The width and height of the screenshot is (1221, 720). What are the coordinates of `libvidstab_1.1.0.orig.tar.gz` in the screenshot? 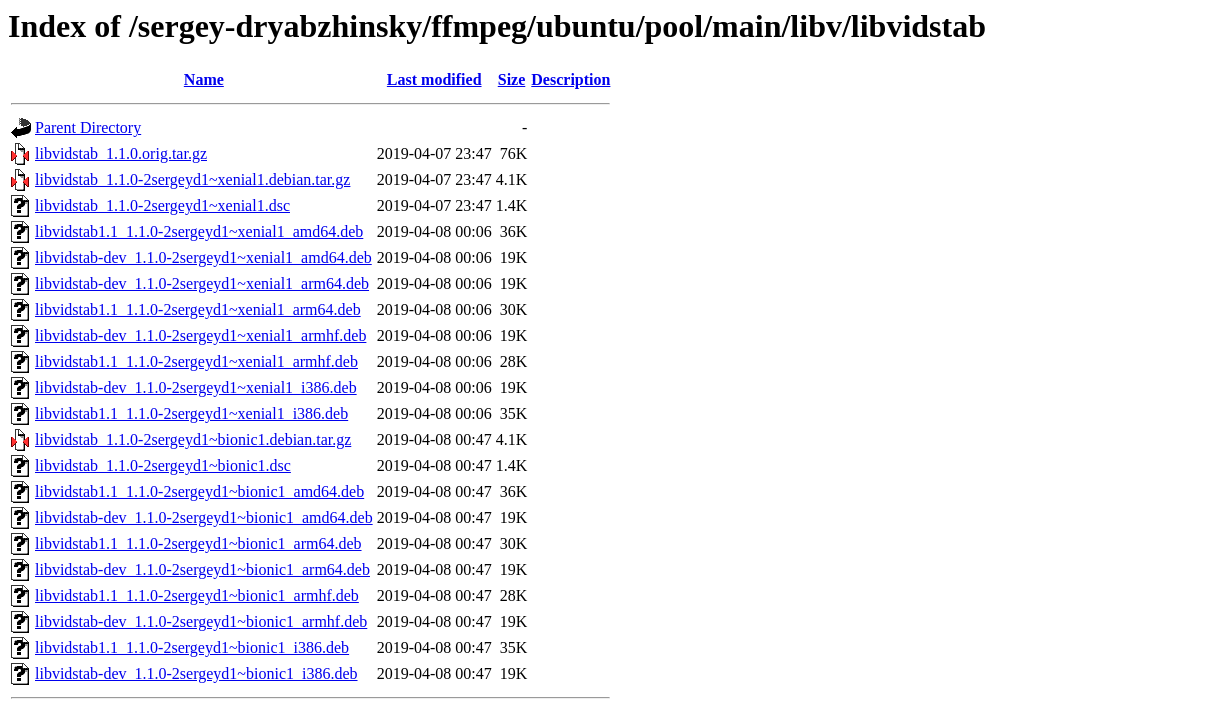 It's located at (121, 153).